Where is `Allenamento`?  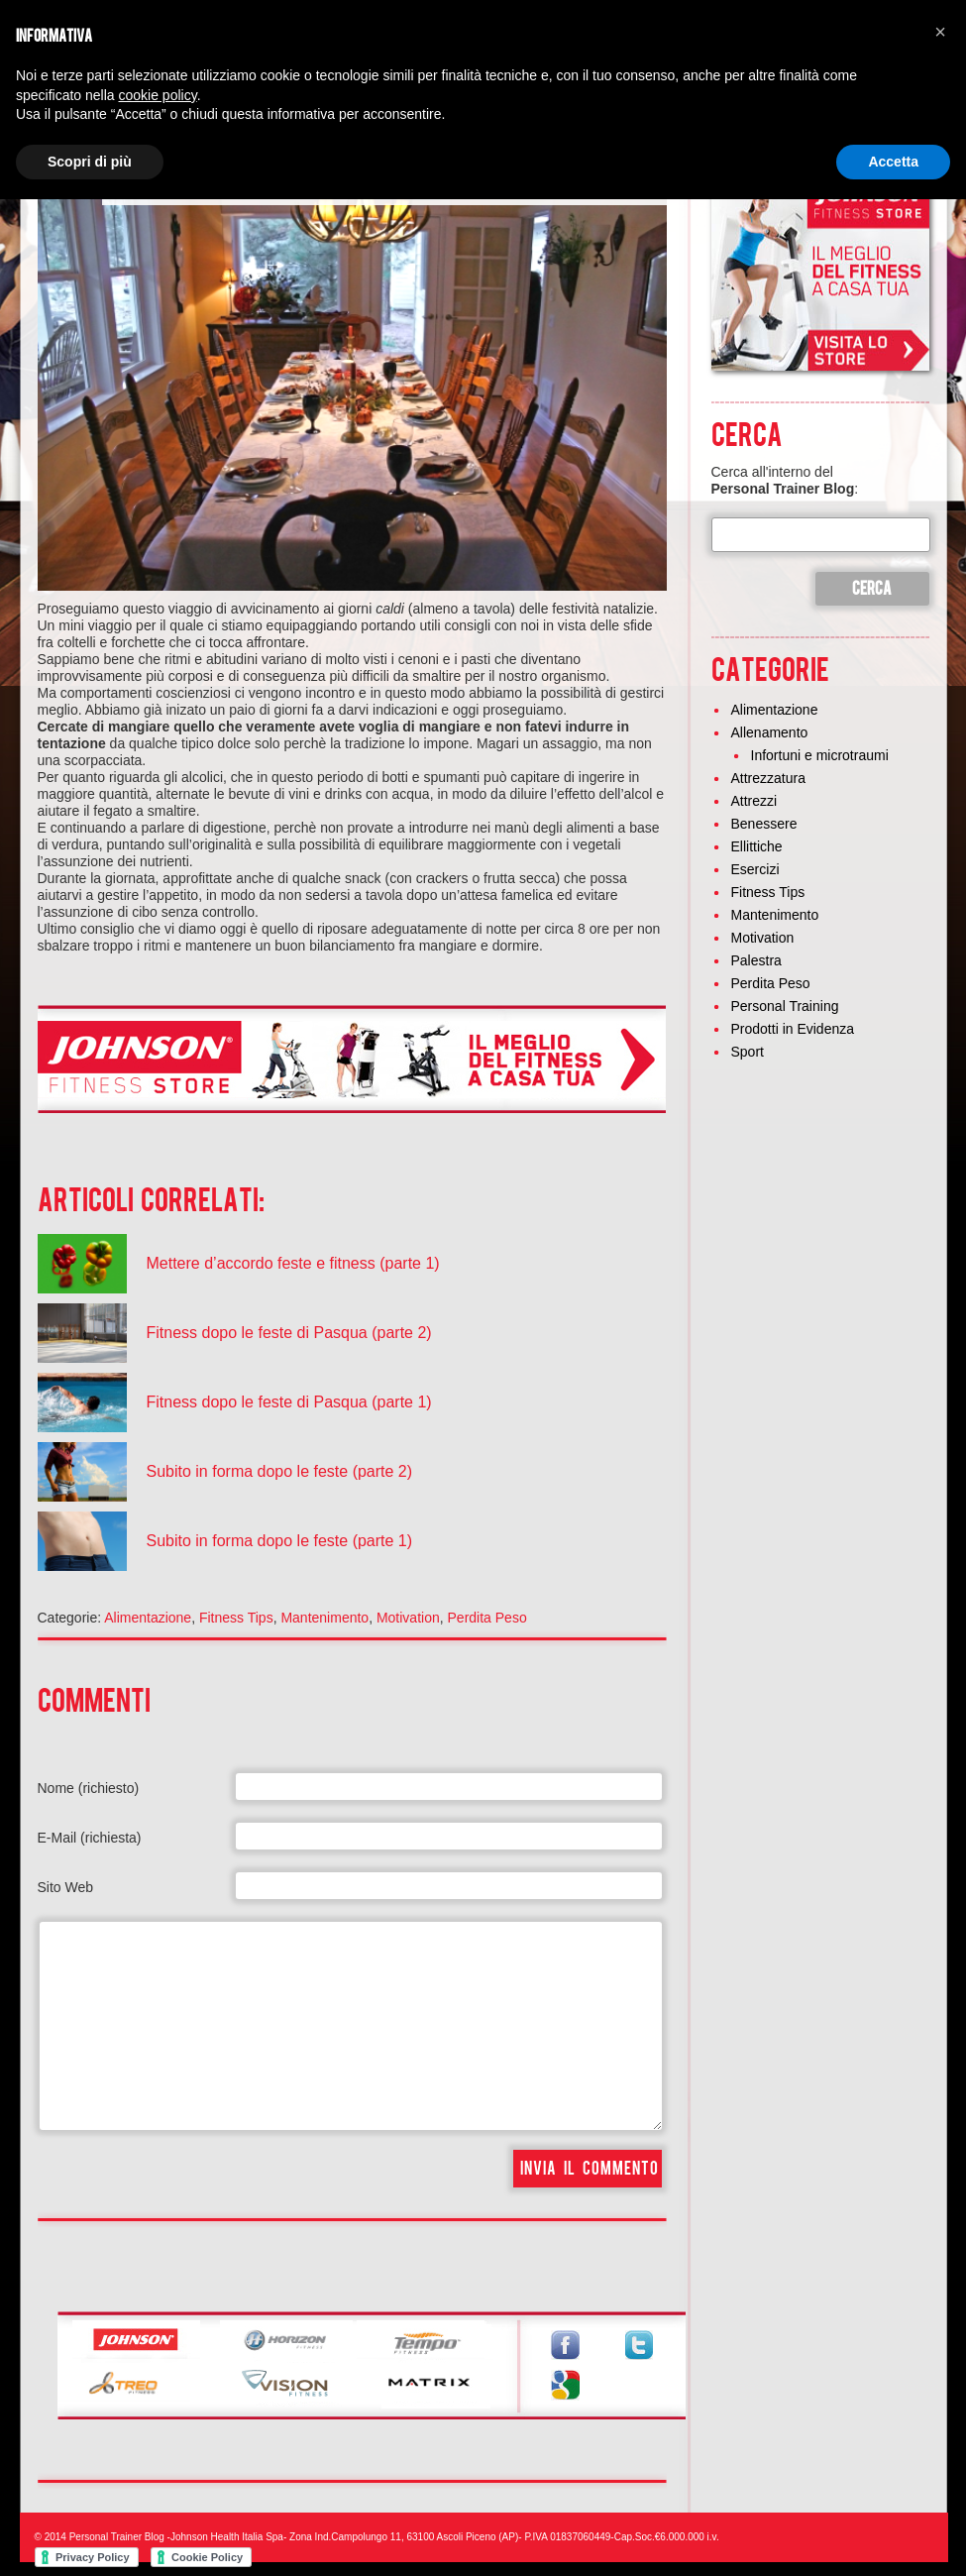
Allenamento is located at coordinates (769, 732).